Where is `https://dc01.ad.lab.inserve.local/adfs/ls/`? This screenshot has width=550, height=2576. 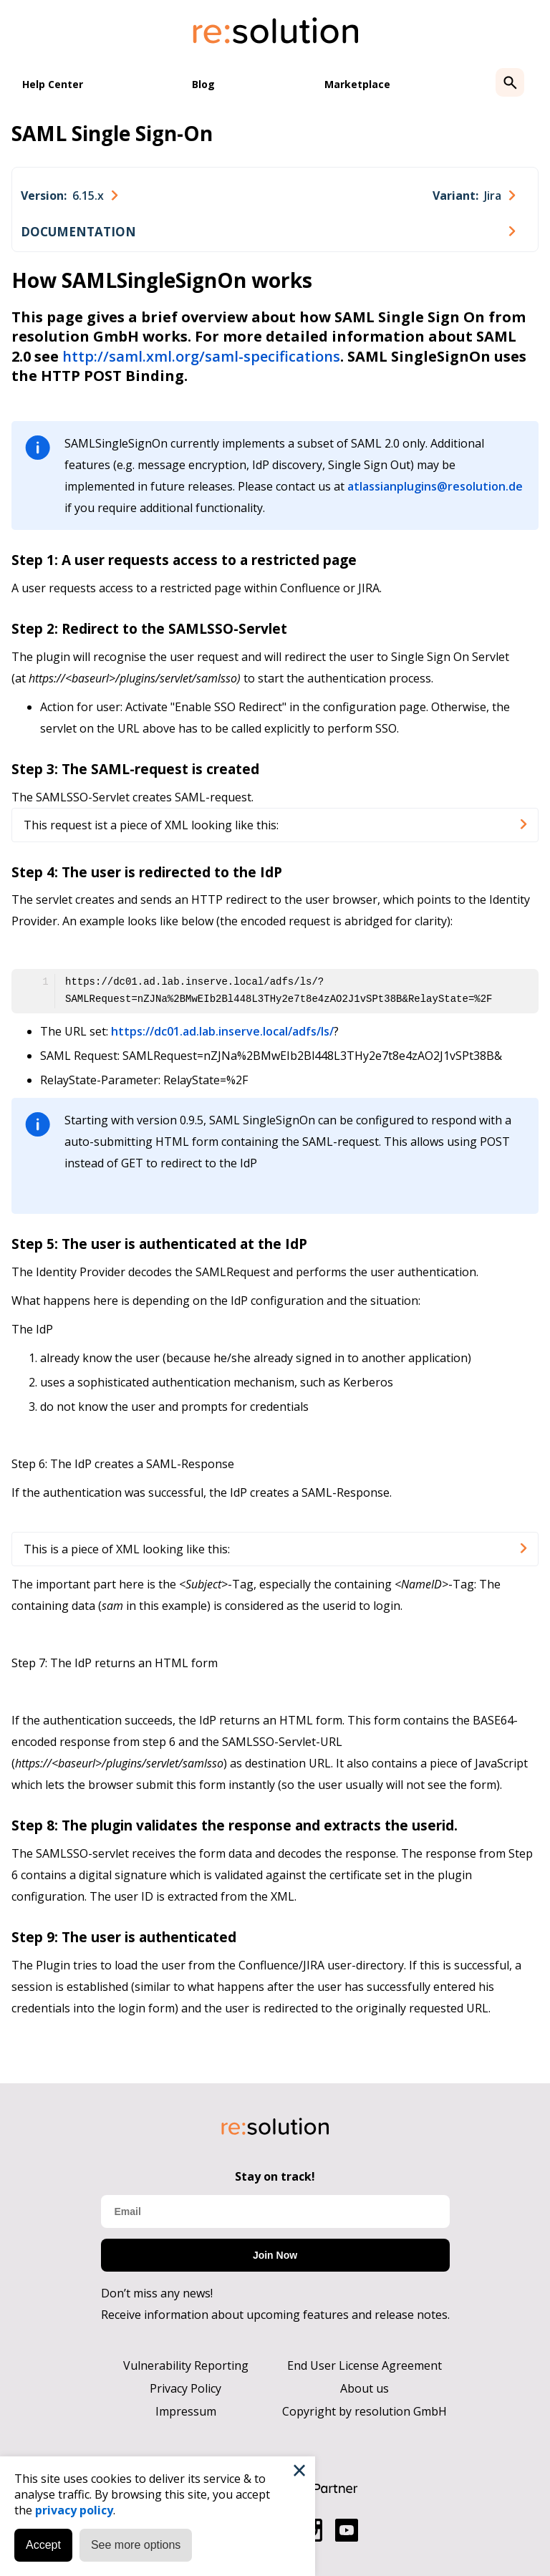
https://dc01.ad.lab.inserve.local/adfs/ls/ is located at coordinates (222, 1031).